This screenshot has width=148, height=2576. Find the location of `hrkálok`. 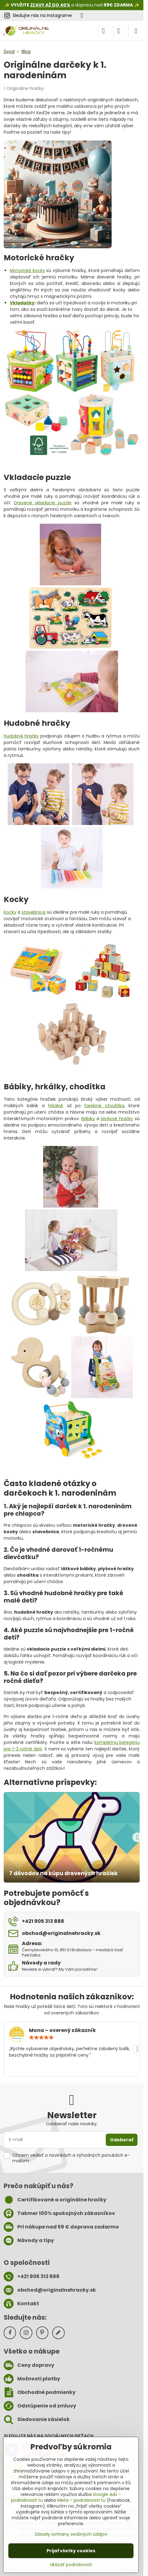

hrkálok is located at coordinates (55, 1106).